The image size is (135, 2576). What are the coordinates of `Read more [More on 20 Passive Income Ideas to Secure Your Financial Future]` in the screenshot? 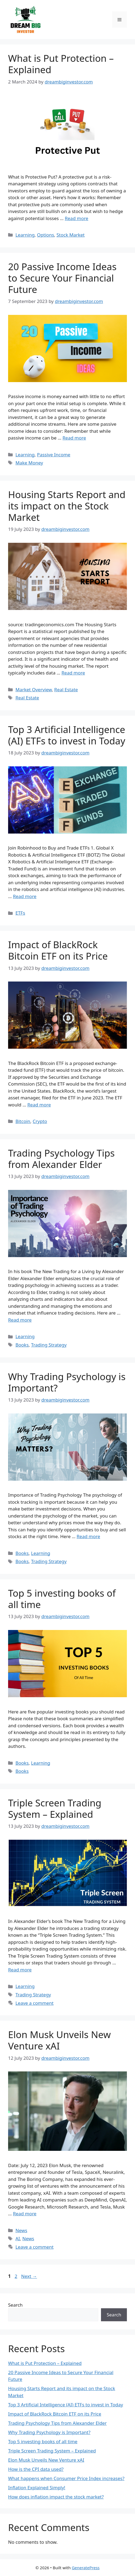 It's located at (74, 438).